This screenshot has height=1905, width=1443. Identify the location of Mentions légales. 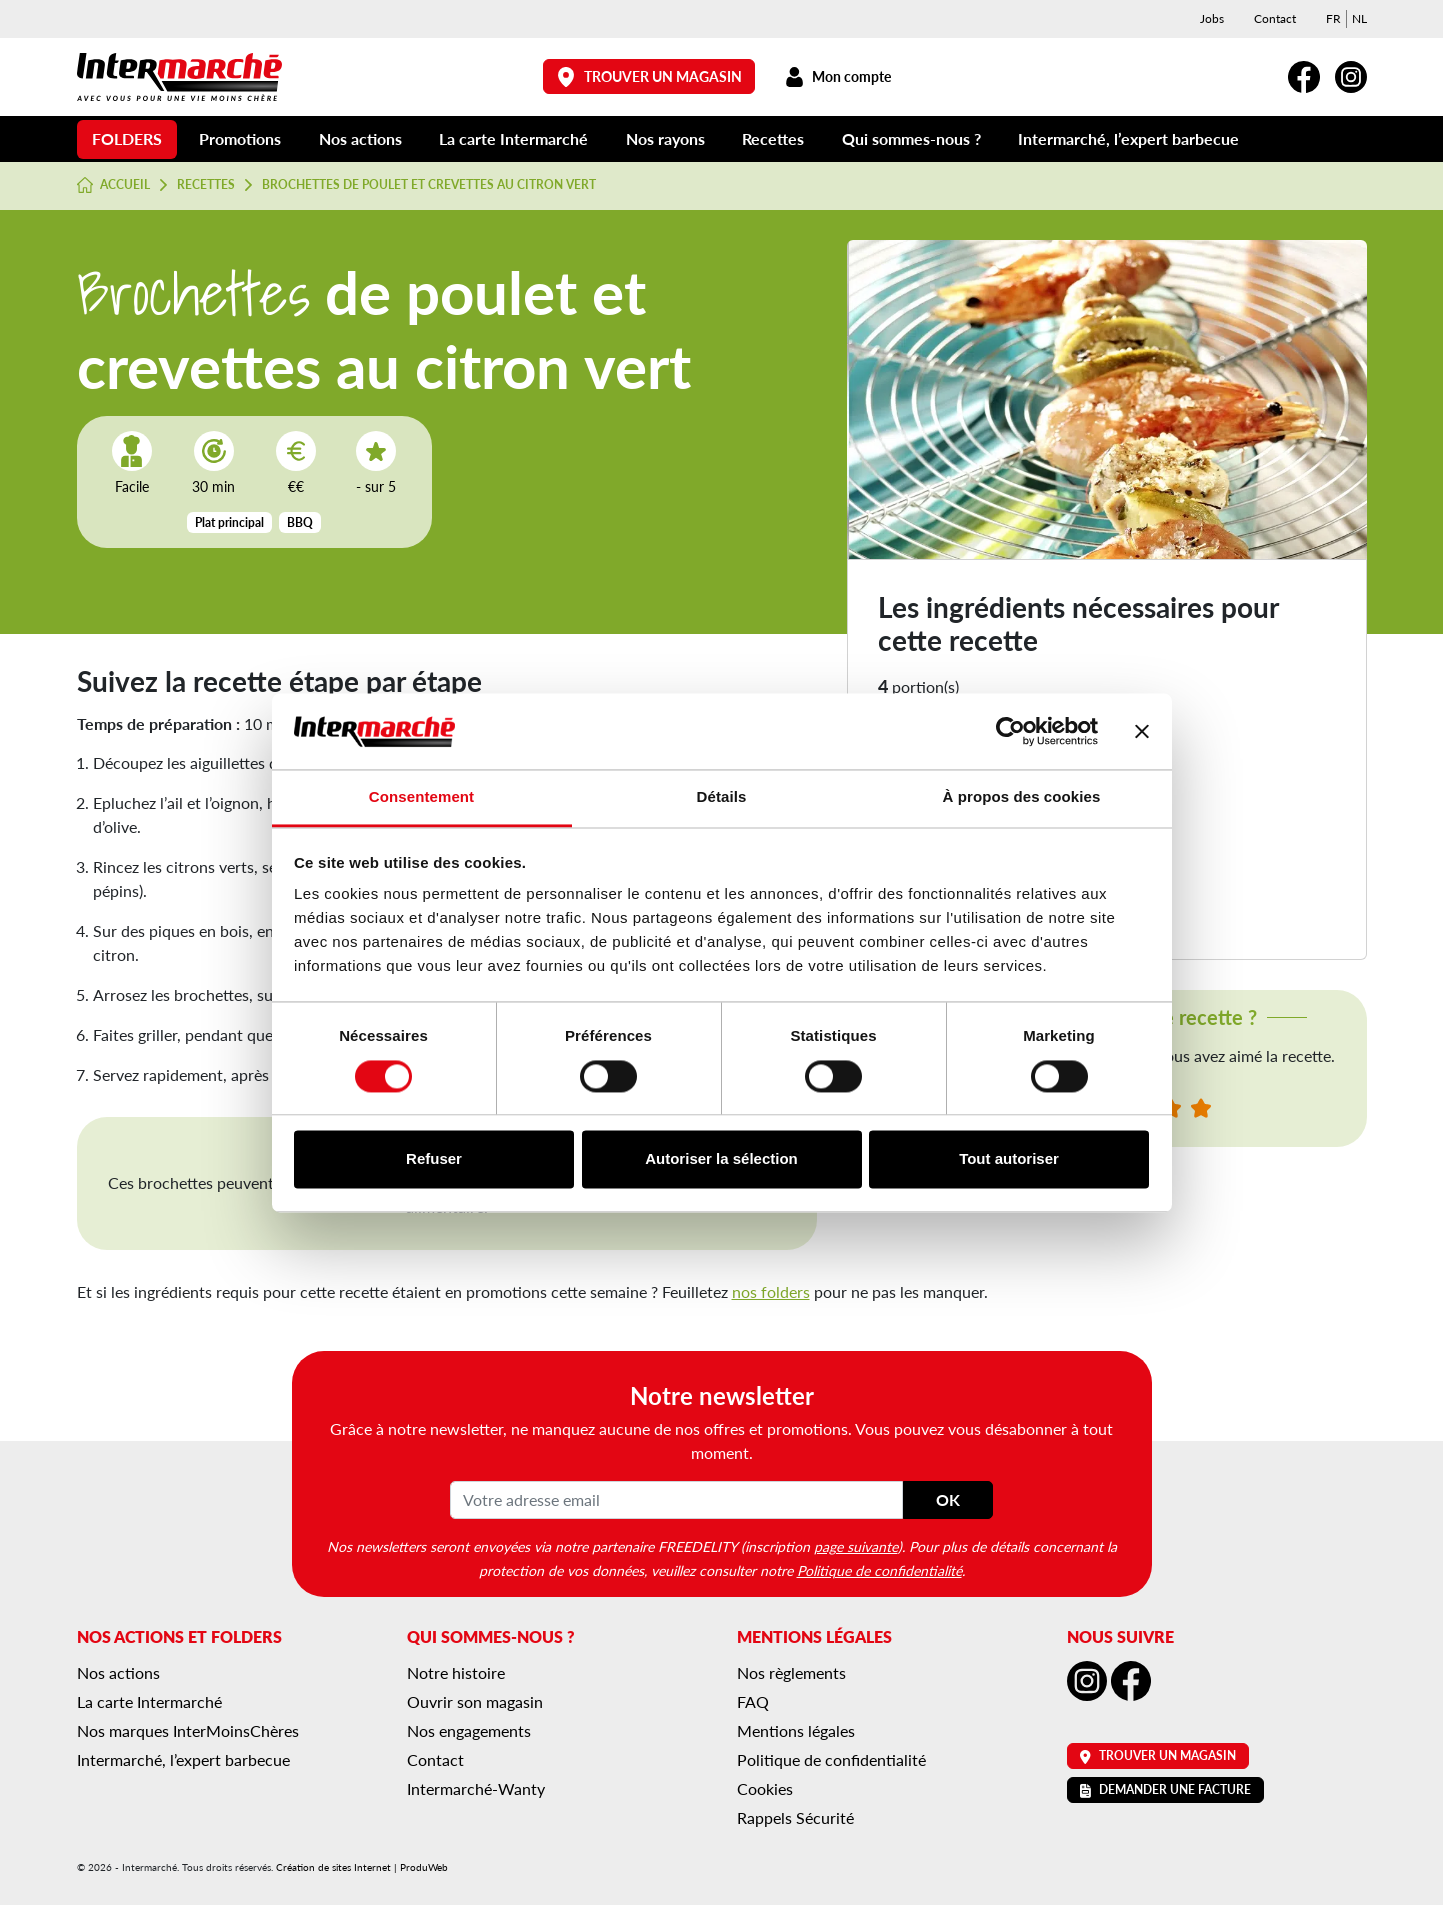
(796, 1730).